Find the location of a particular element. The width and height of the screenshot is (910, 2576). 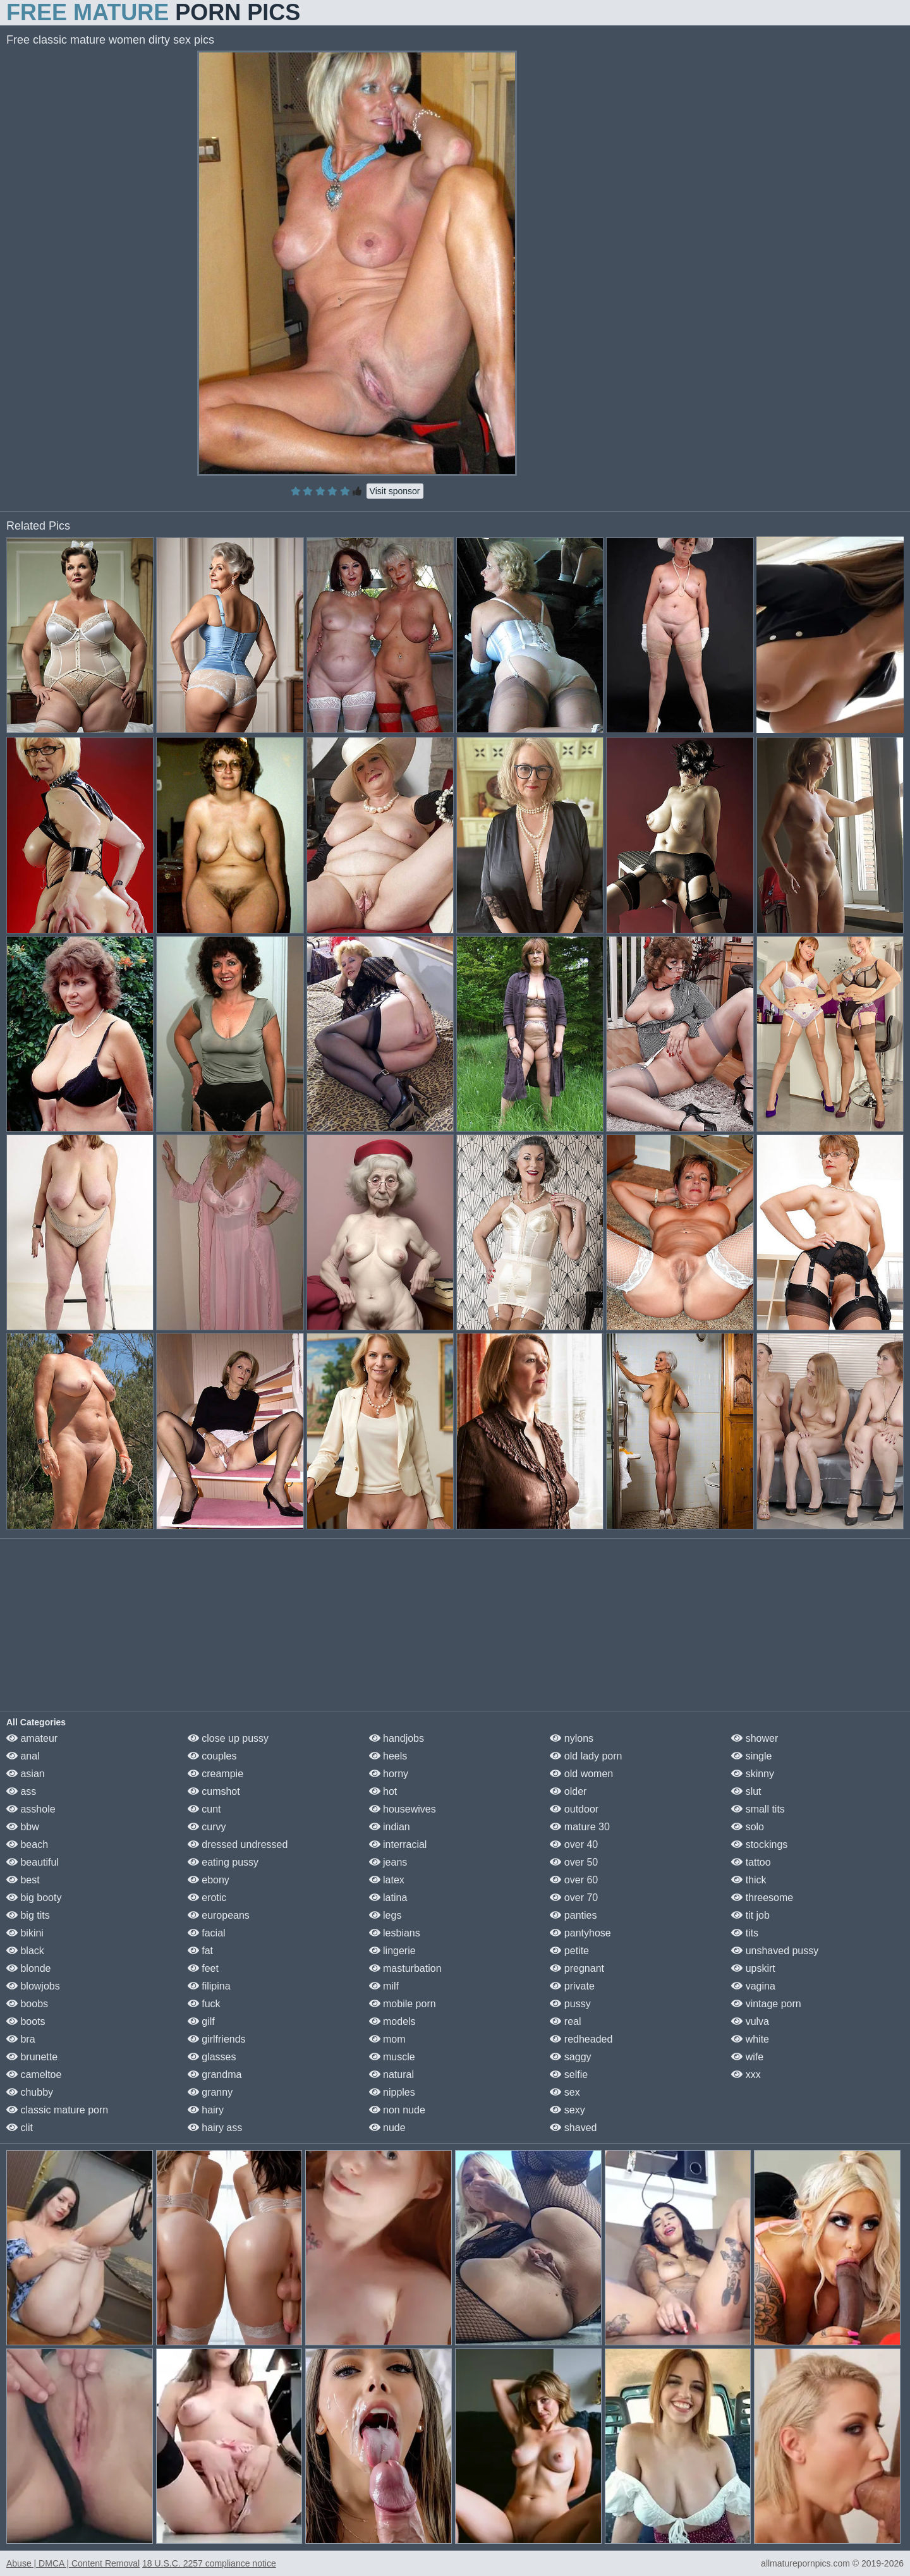

creampie is located at coordinates (215, 1773).